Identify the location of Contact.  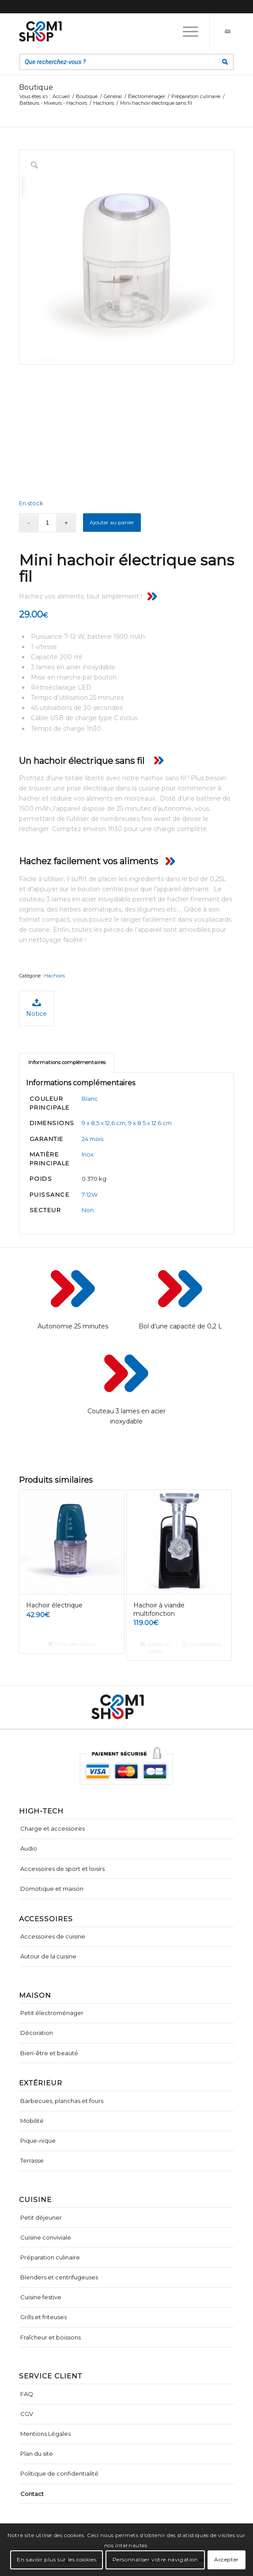
(32, 2493).